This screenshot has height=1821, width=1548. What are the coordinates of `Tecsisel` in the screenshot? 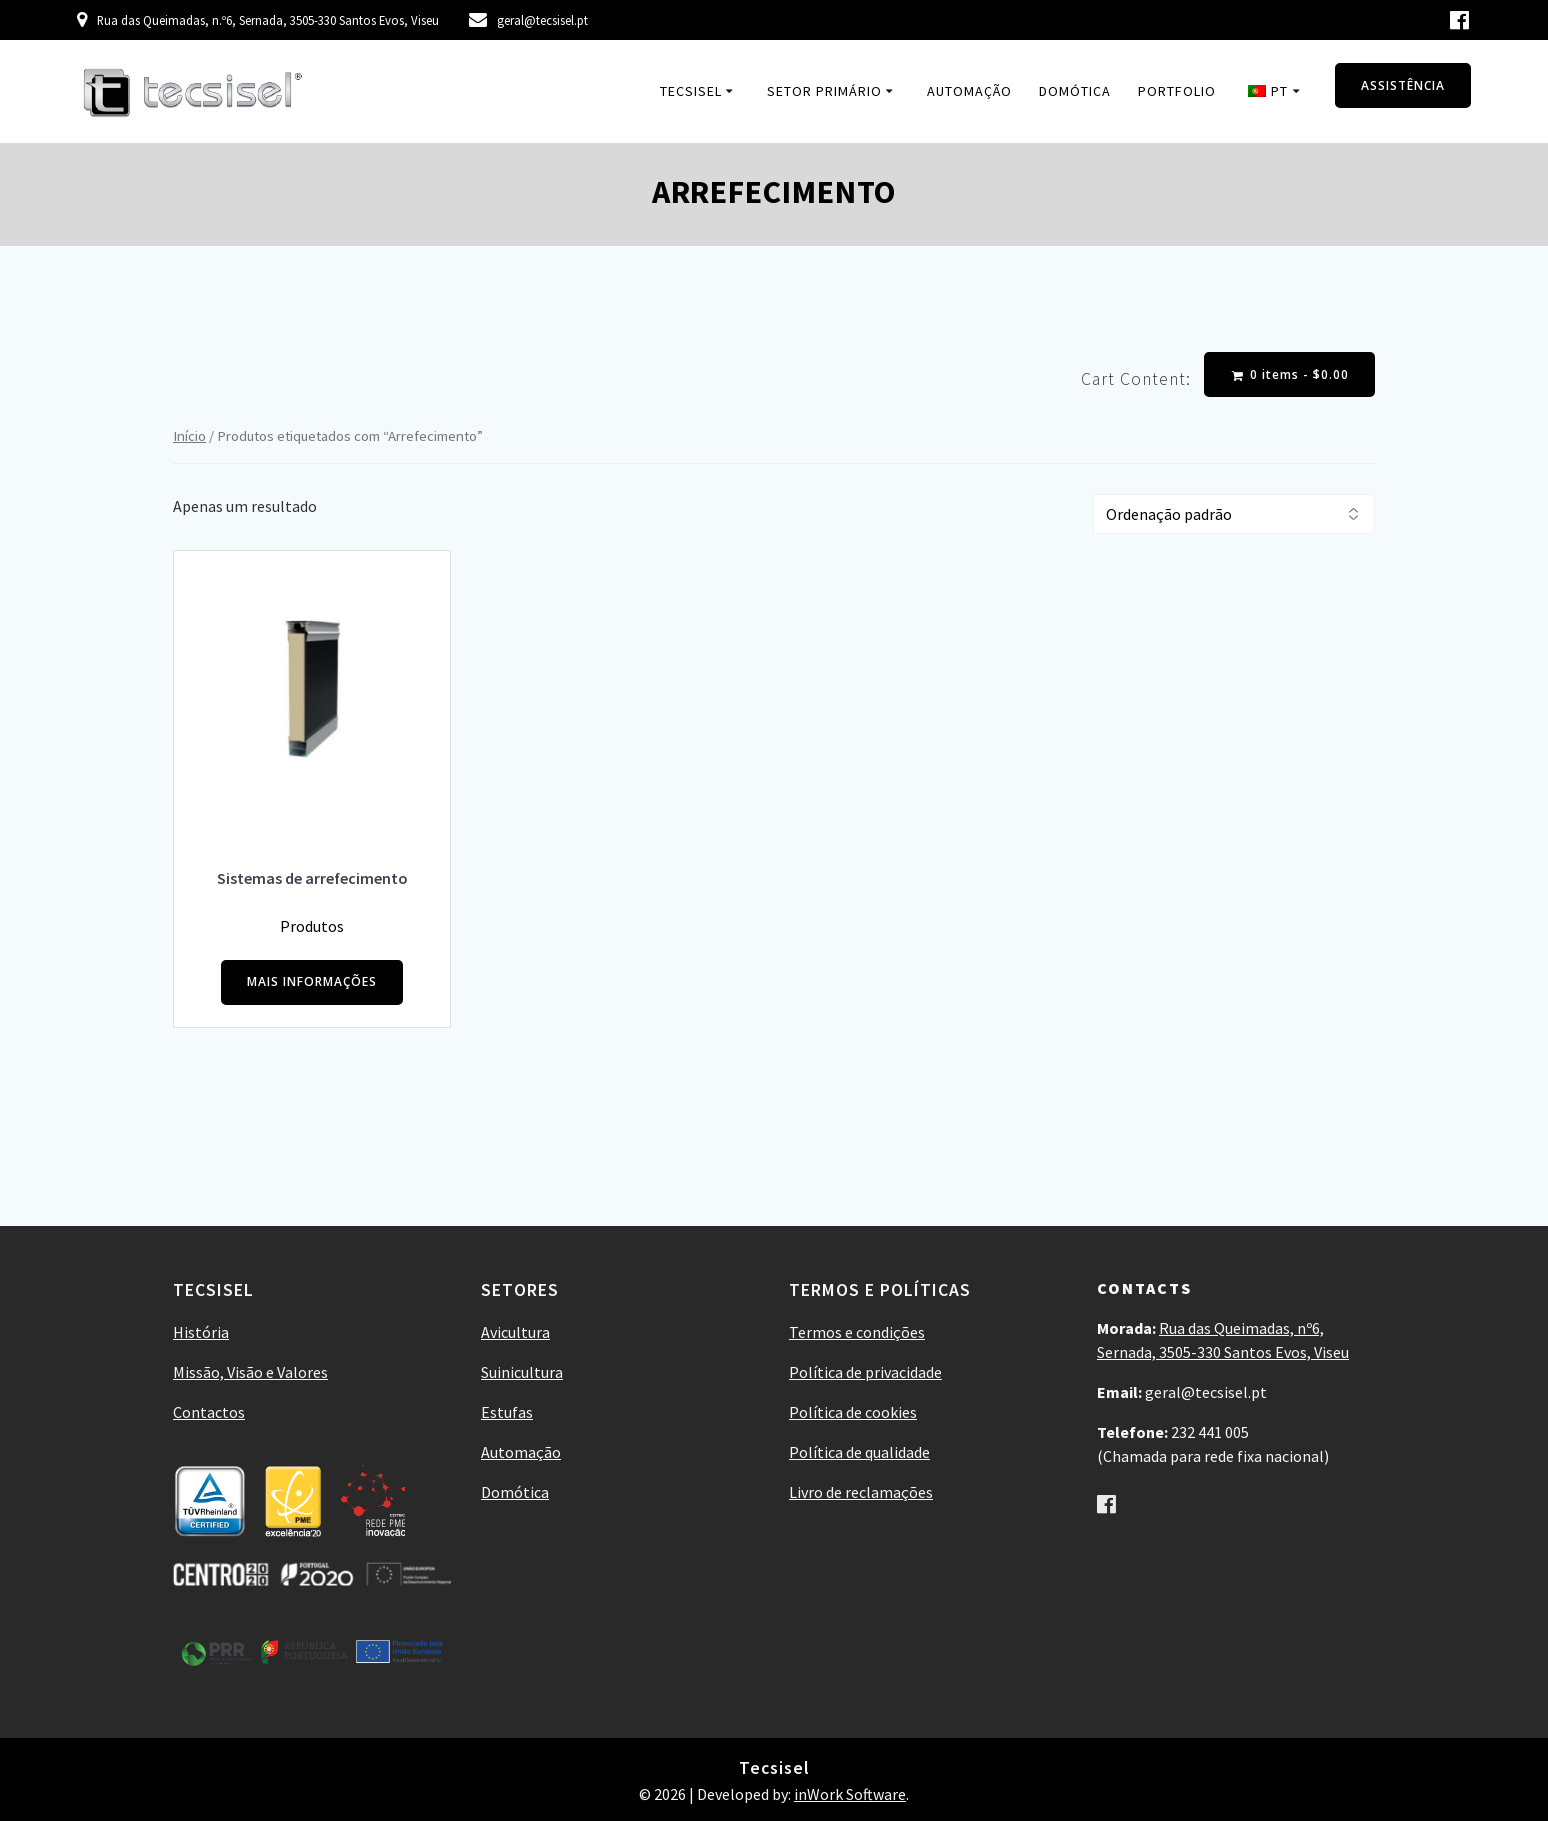 It's located at (691, 91).